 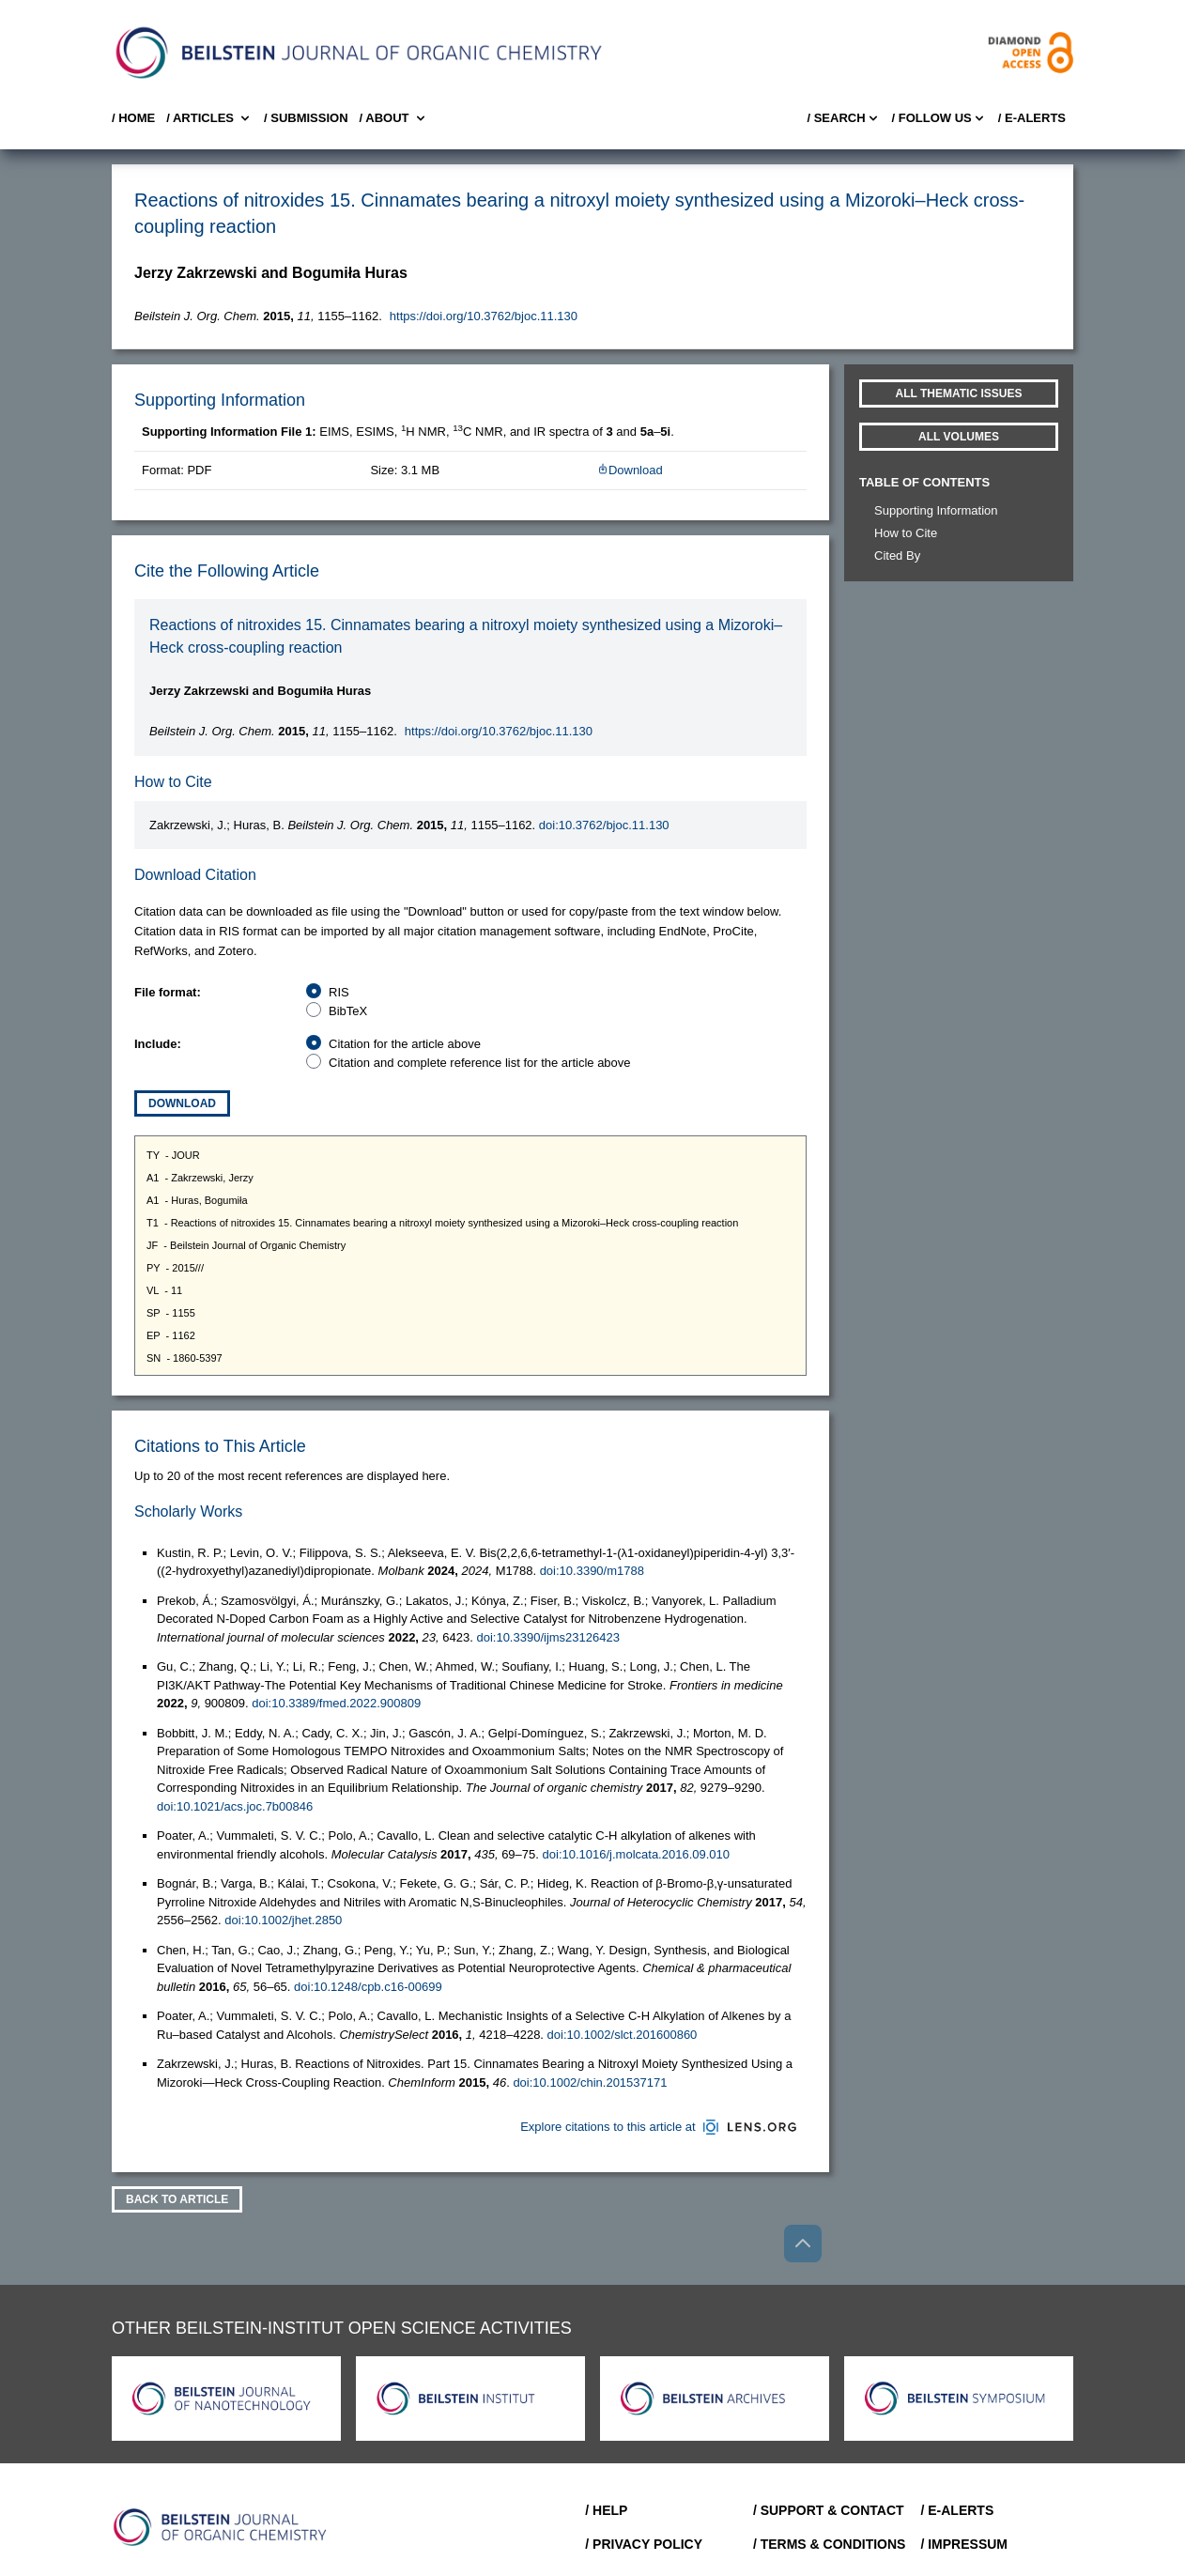 What do you see at coordinates (622, 2035) in the screenshot?
I see `doi:10.1002/slct.201600860` at bounding box center [622, 2035].